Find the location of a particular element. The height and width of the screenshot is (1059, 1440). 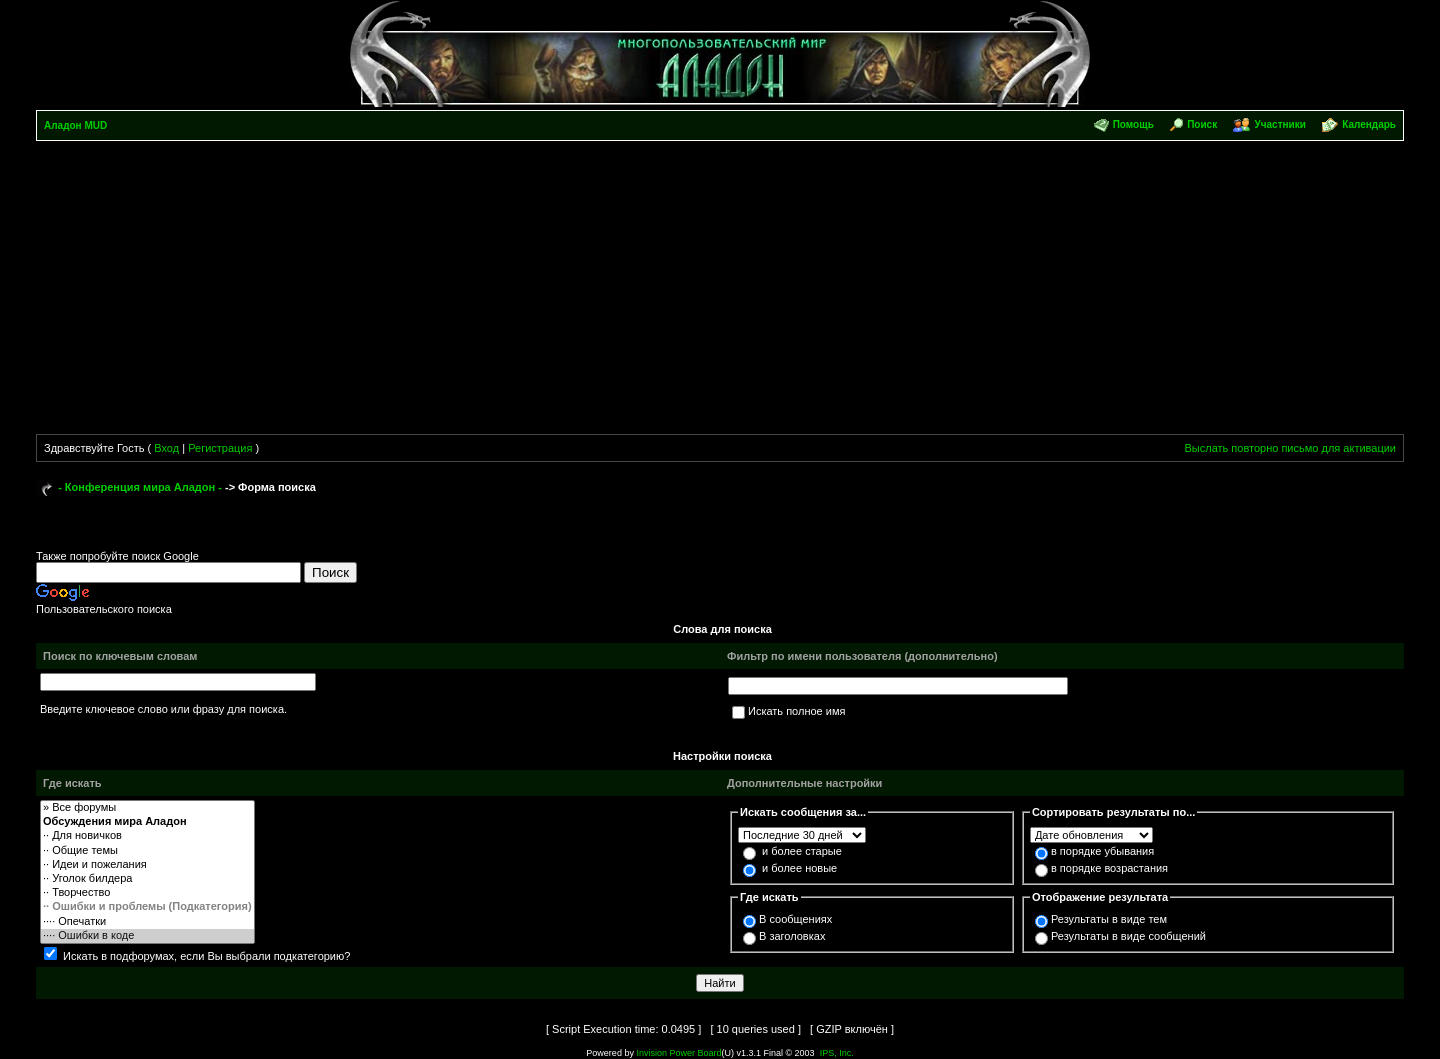

Регистрация is located at coordinates (220, 448).